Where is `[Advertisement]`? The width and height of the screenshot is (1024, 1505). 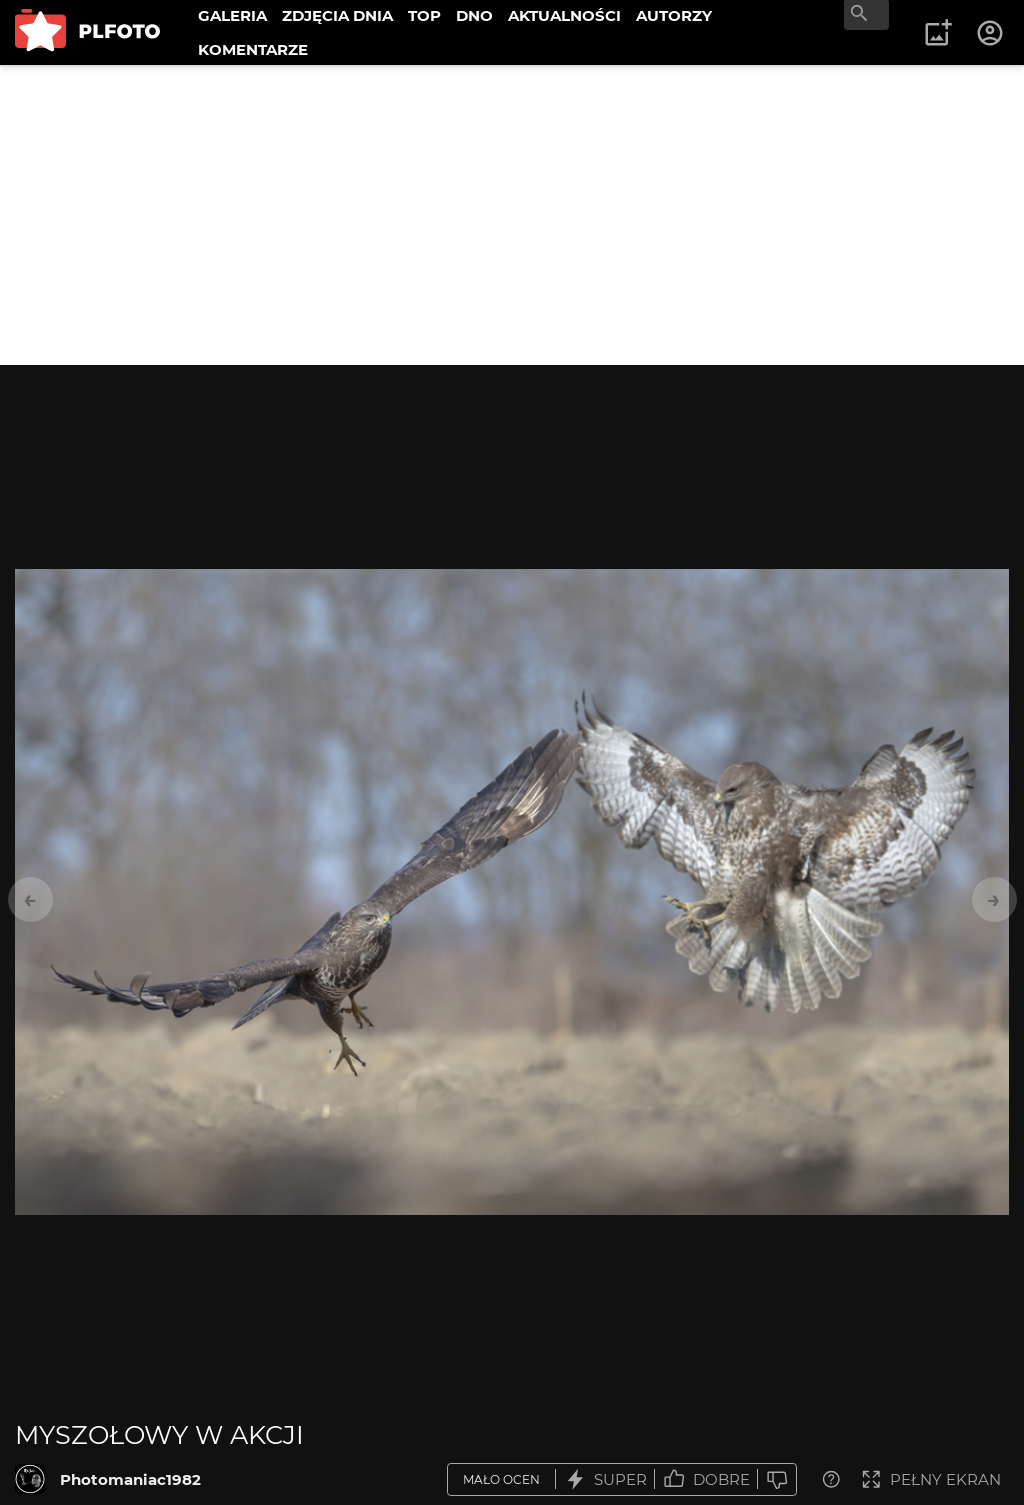 [Advertisement] is located at coordinates (512, 215).